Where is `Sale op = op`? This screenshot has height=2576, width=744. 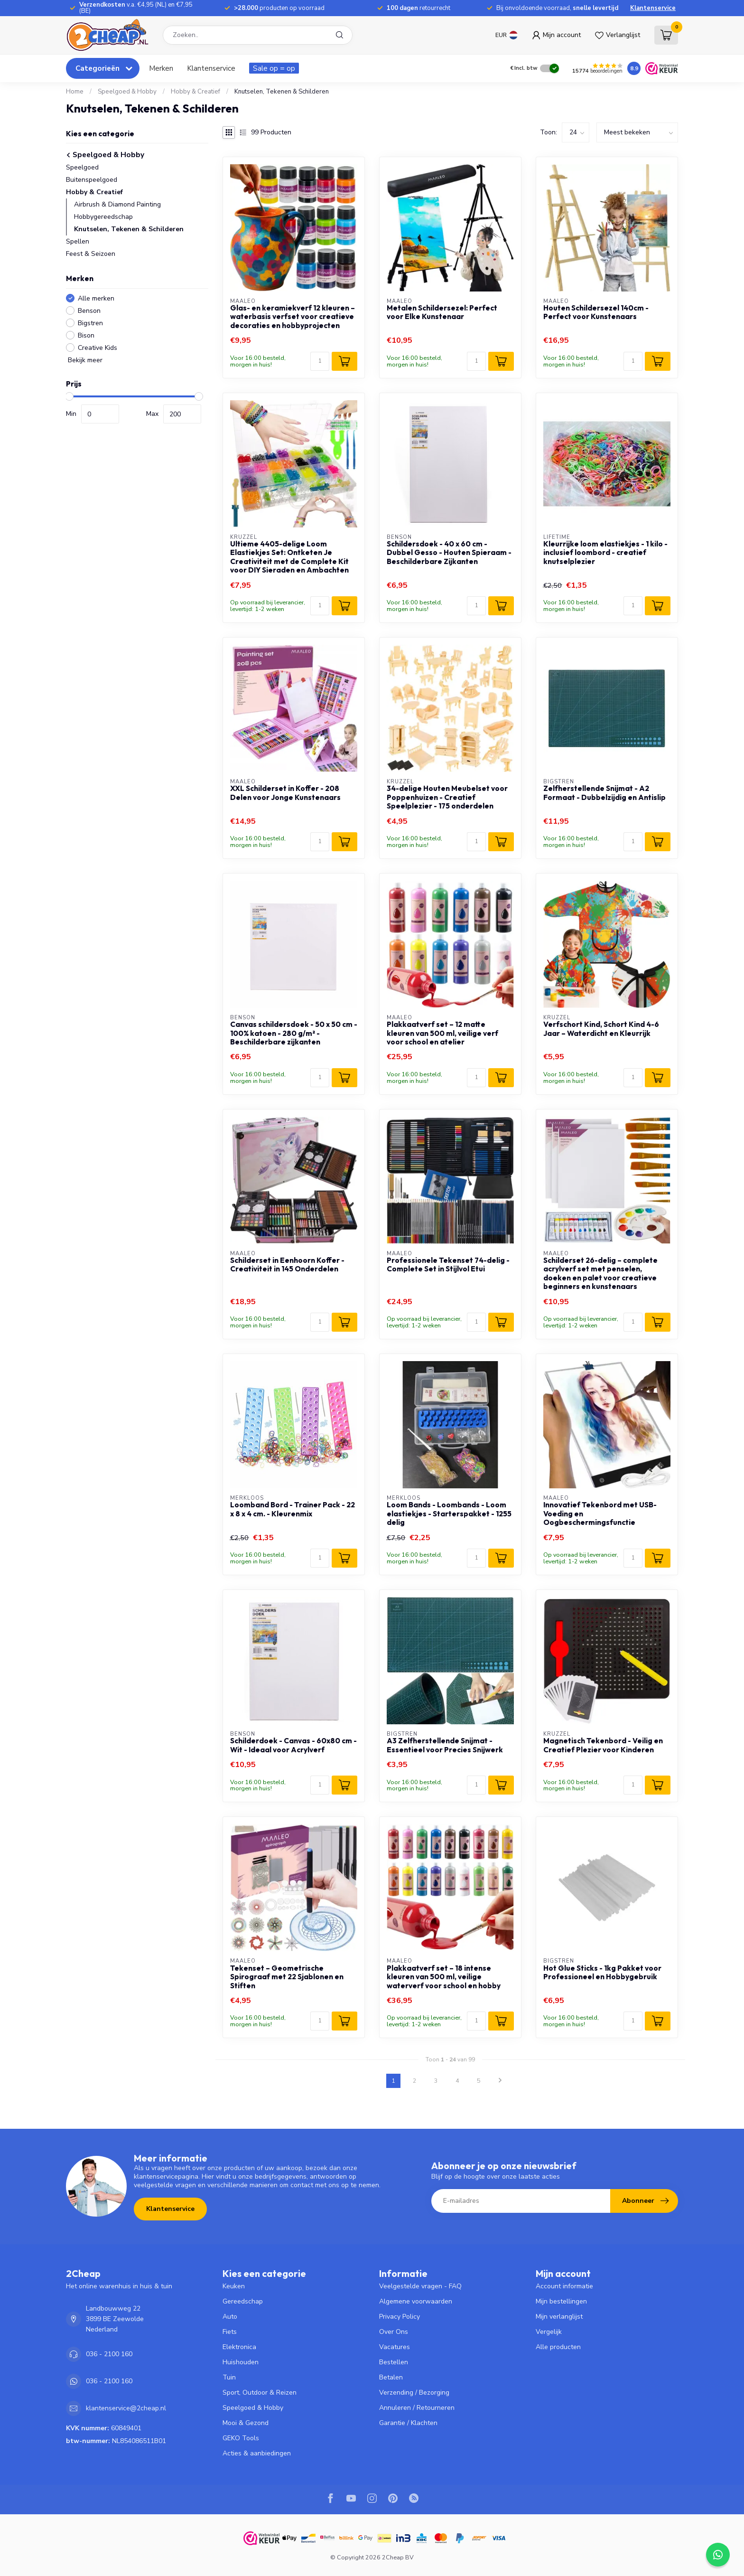
Sale op = op is located at coordinates (274, 68).